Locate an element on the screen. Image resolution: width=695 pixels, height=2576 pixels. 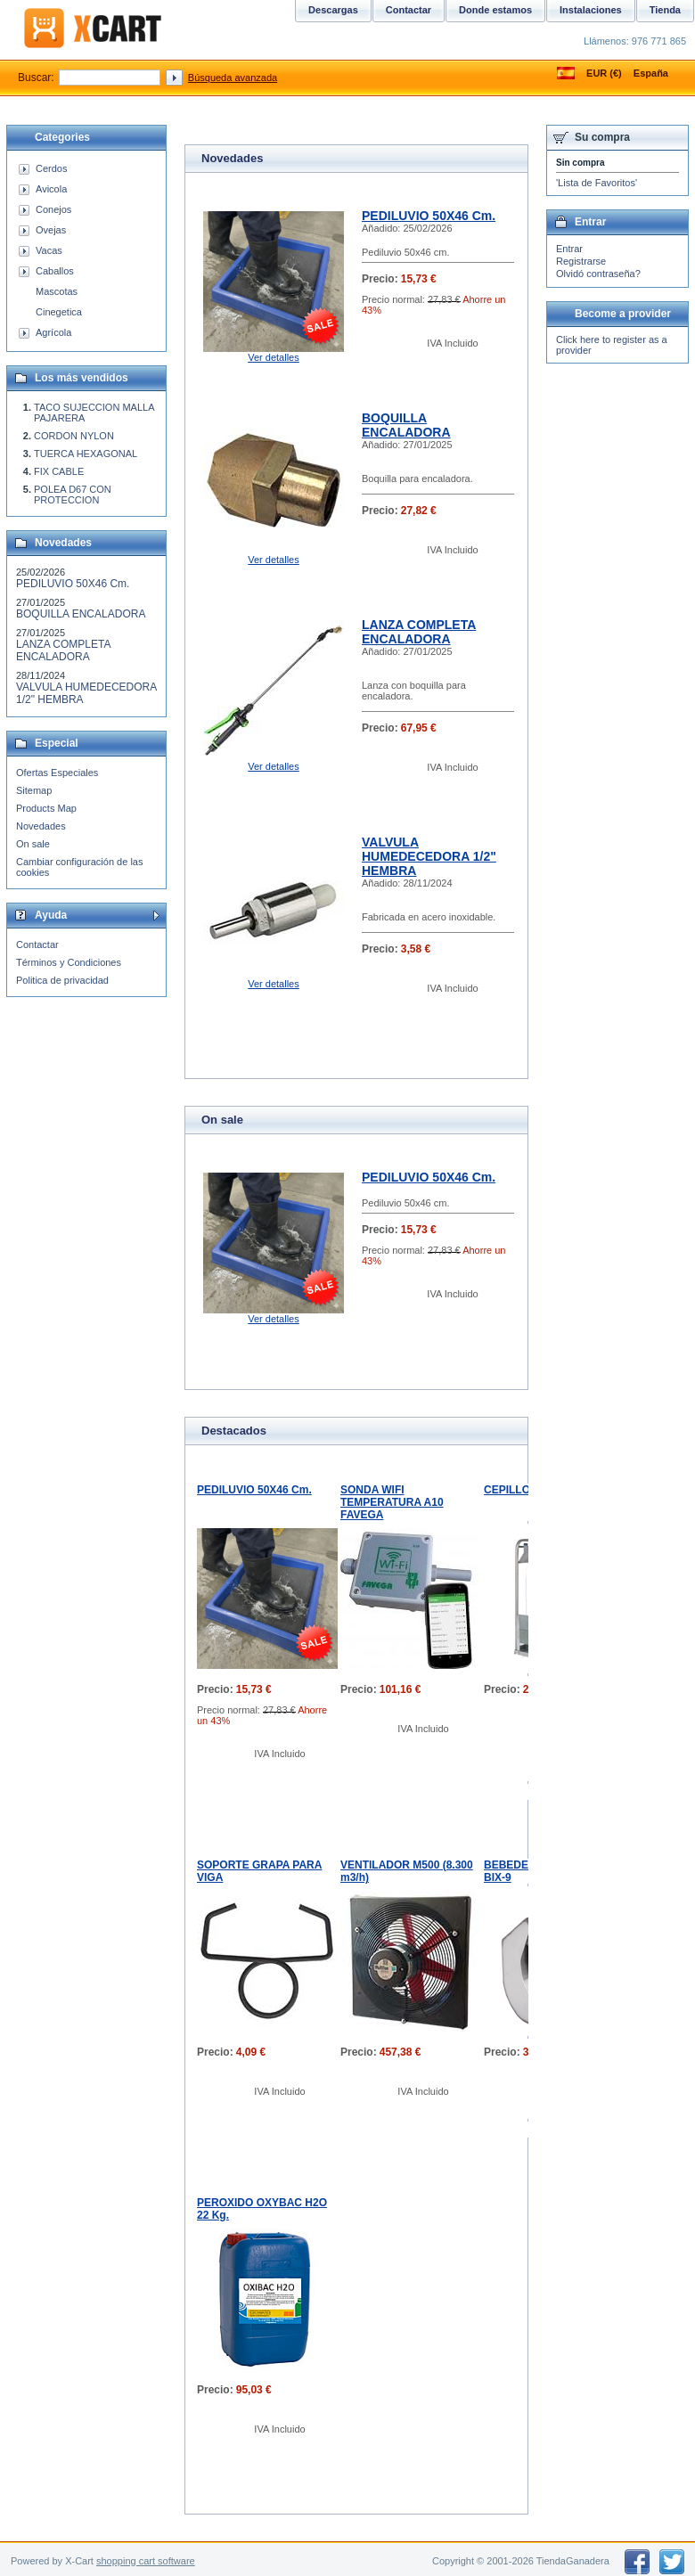
Conejos is located at coordinates (53, 209).